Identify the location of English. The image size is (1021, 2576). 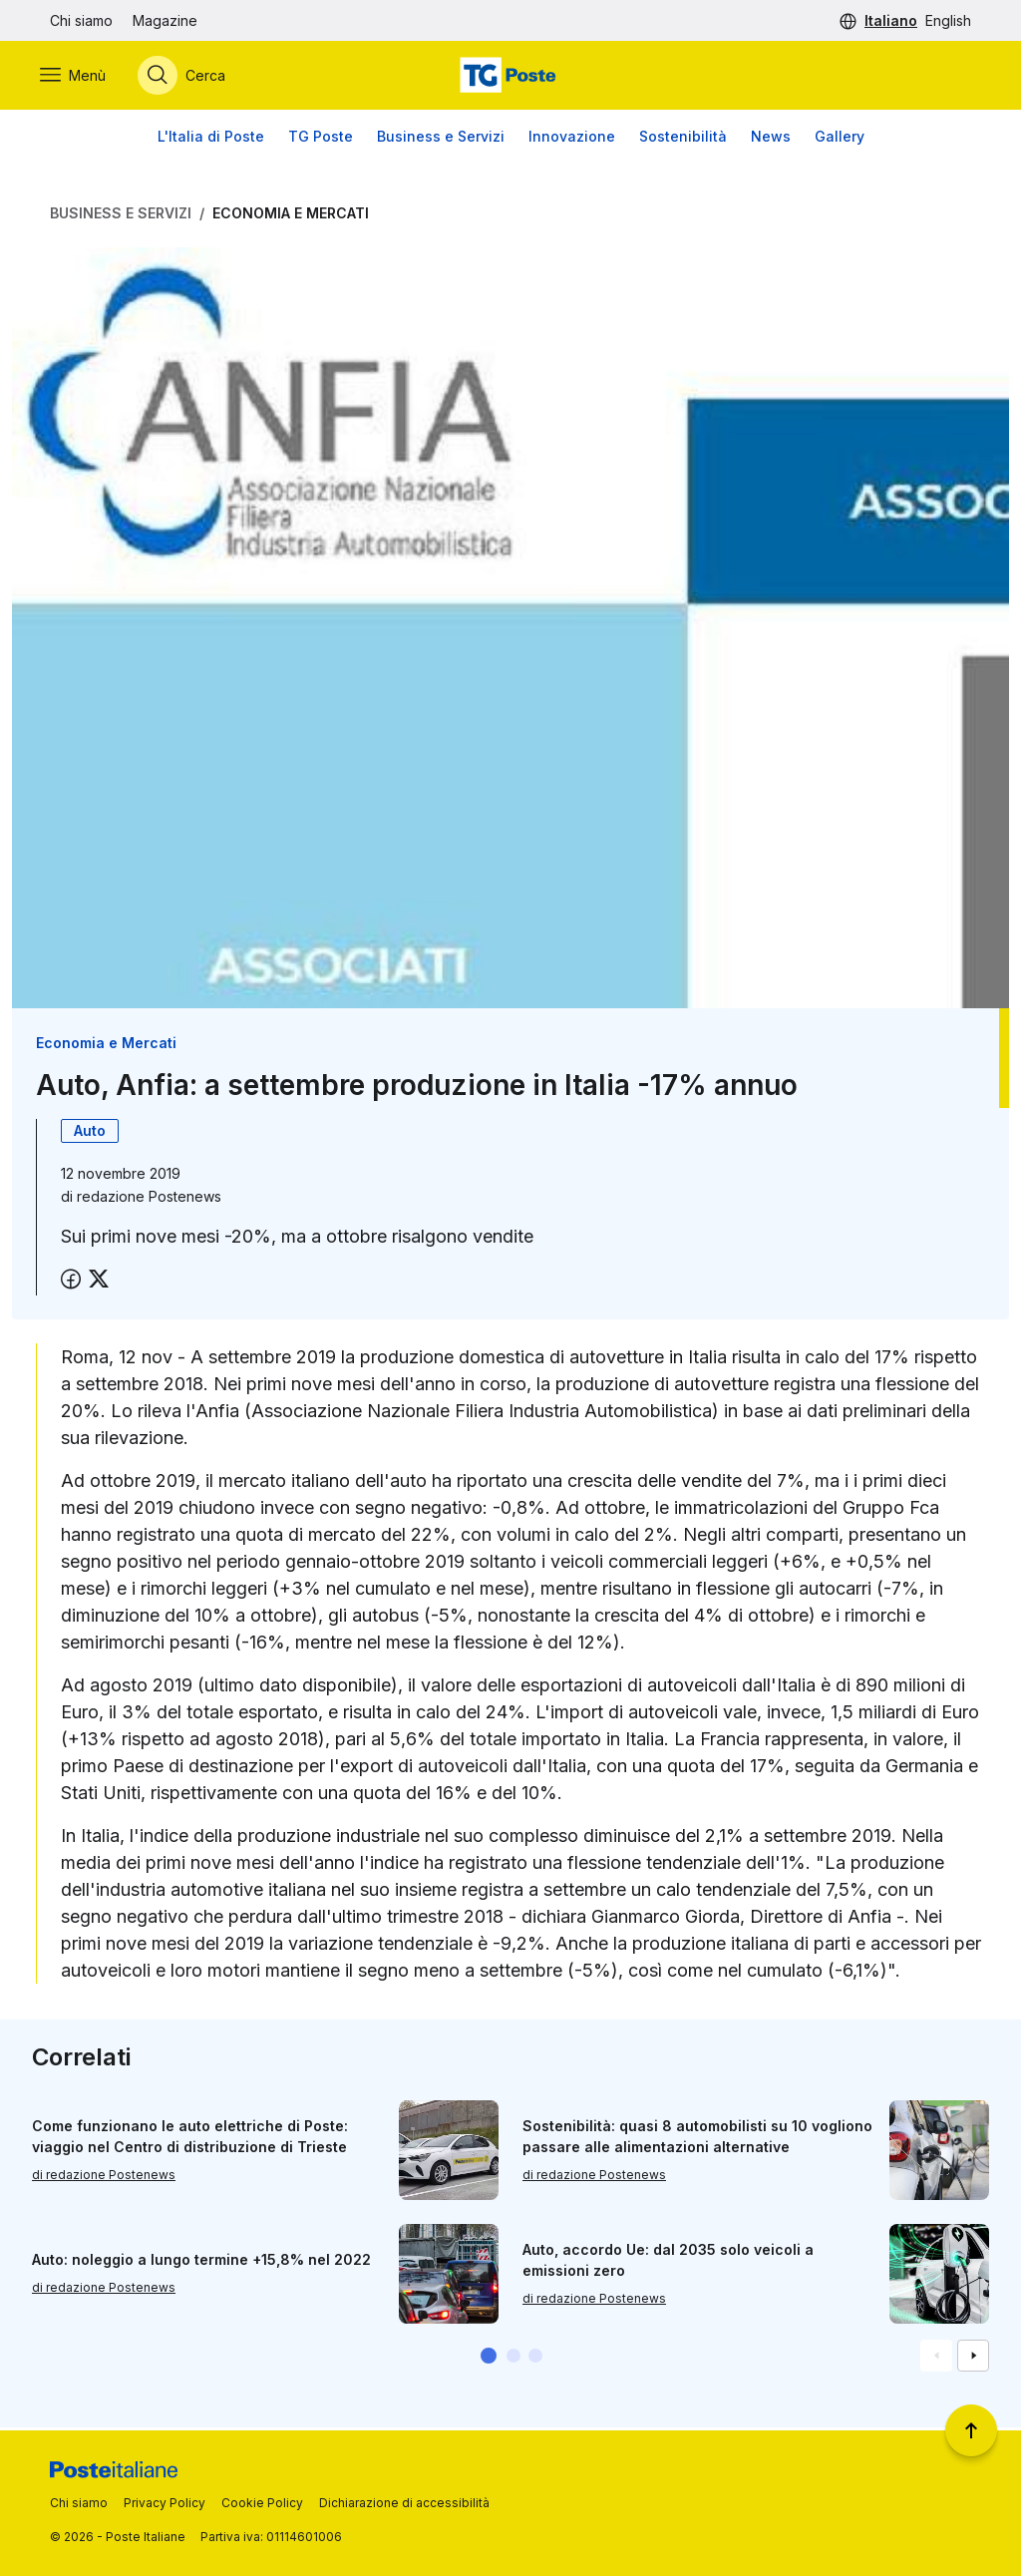
(948, 20).